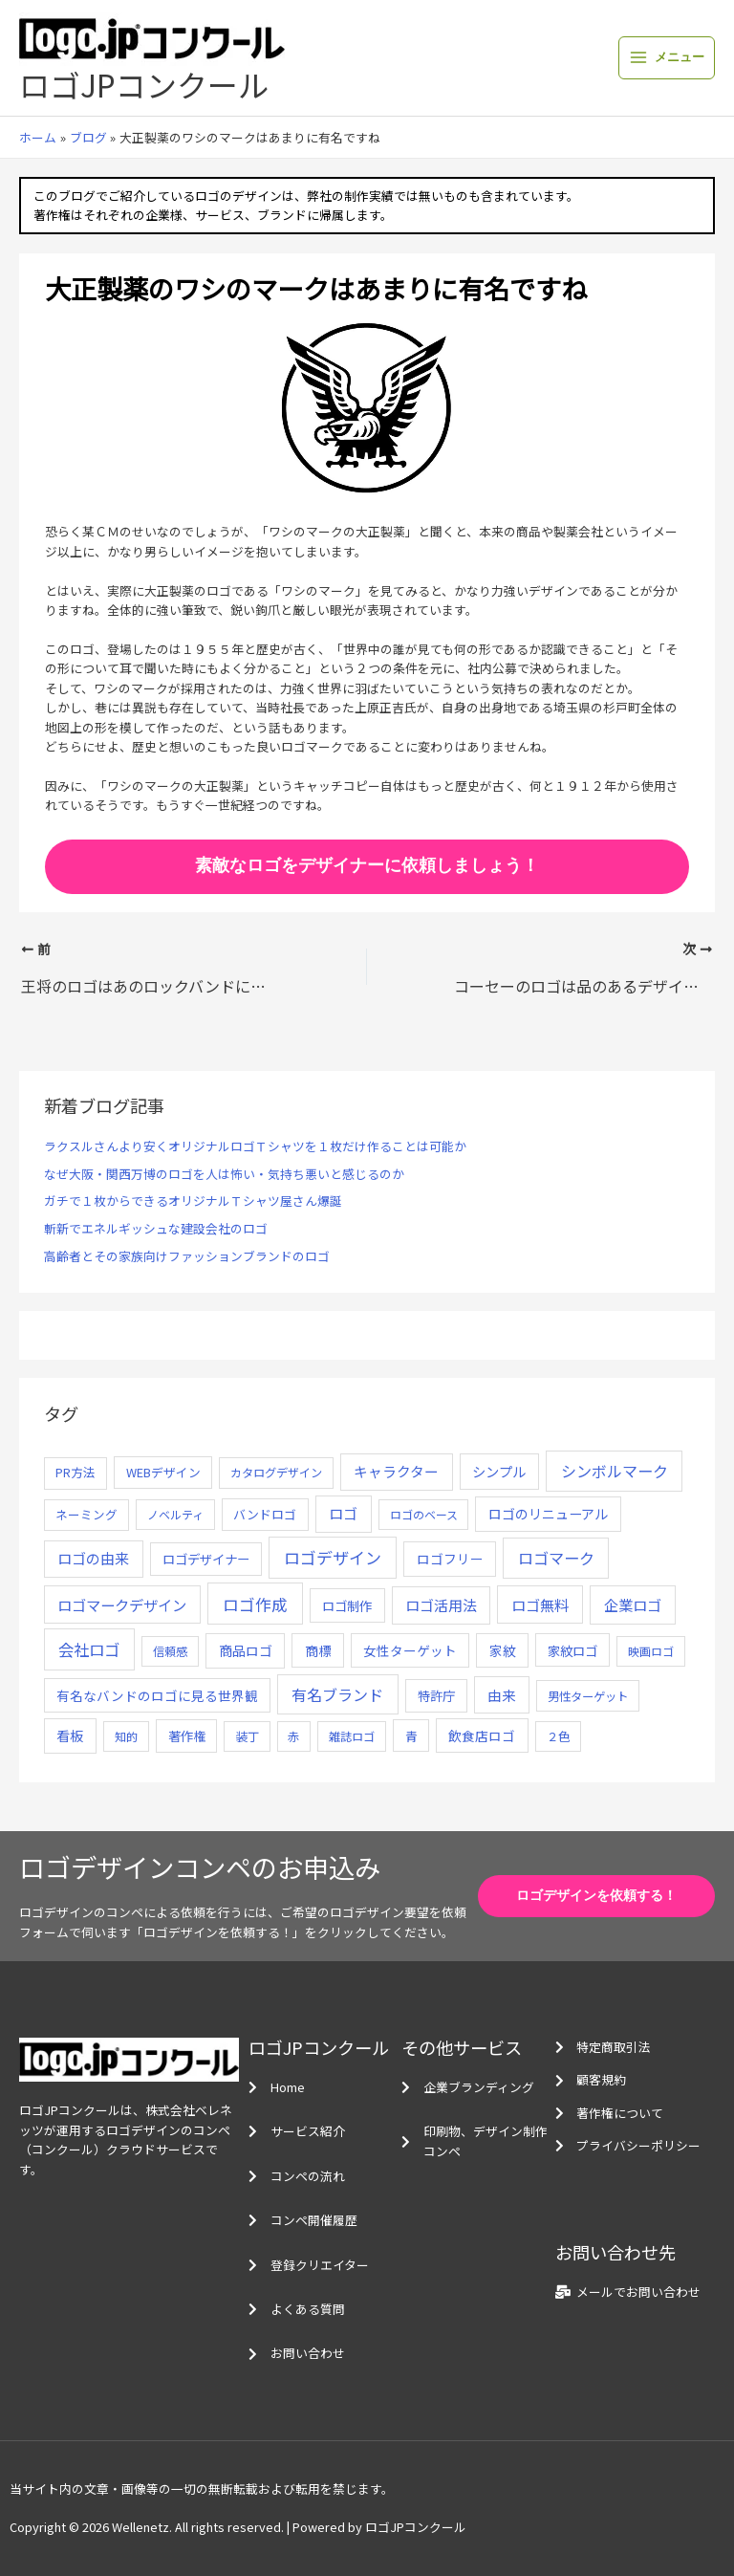  I want to click on ロゴJPコンクール, so click(144, 84).